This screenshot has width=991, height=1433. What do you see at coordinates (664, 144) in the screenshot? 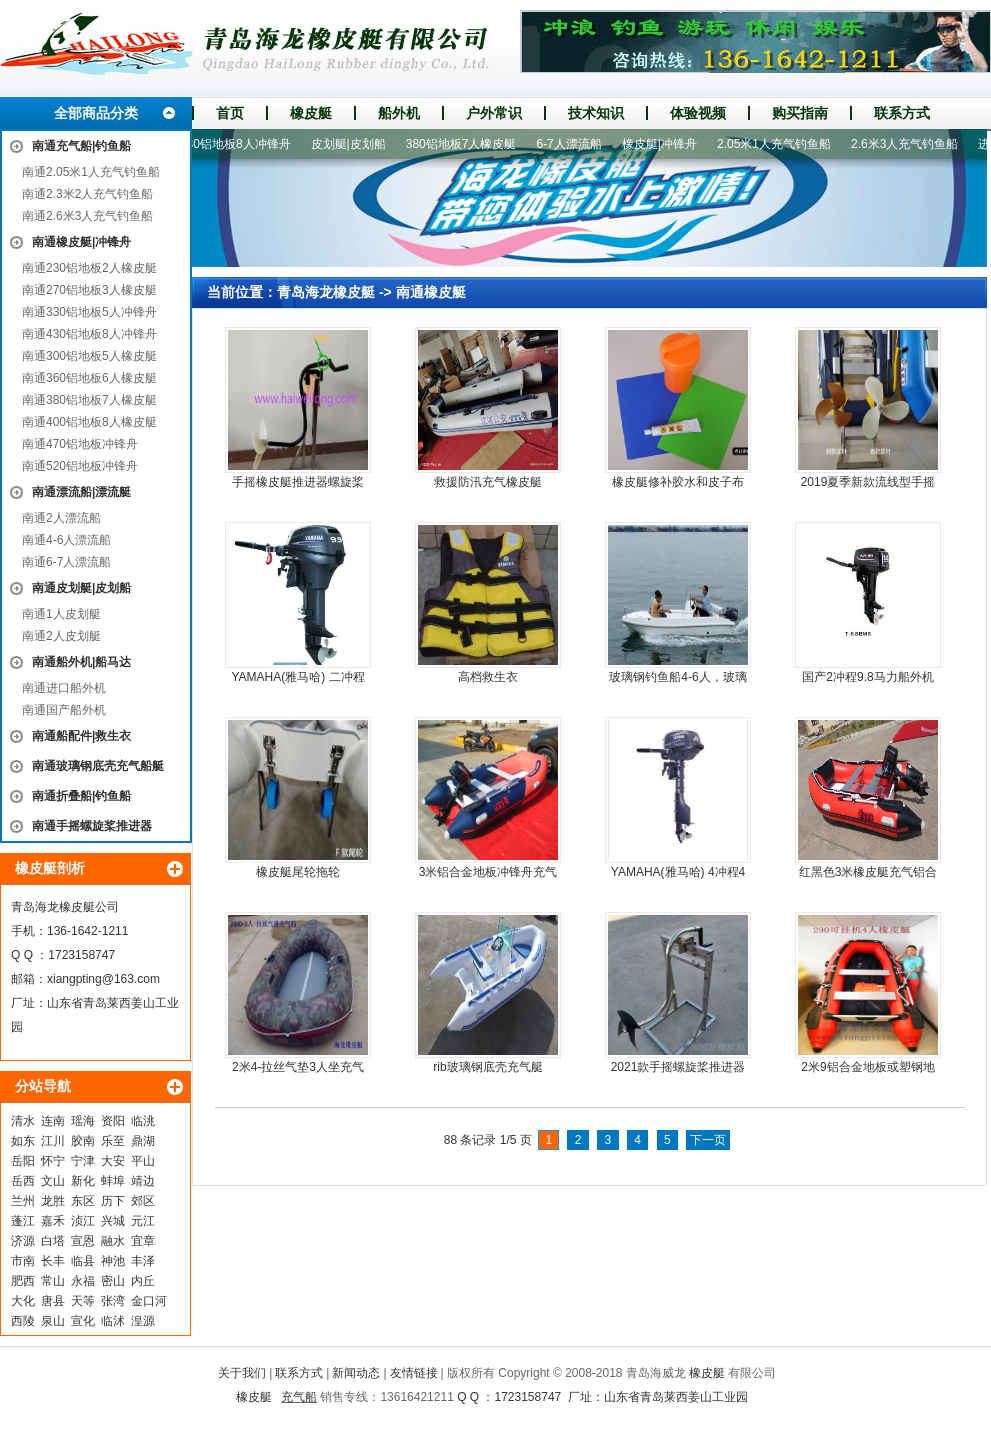
I see `橡皮艇|冲锋舟` at bounding box center [664, 144].